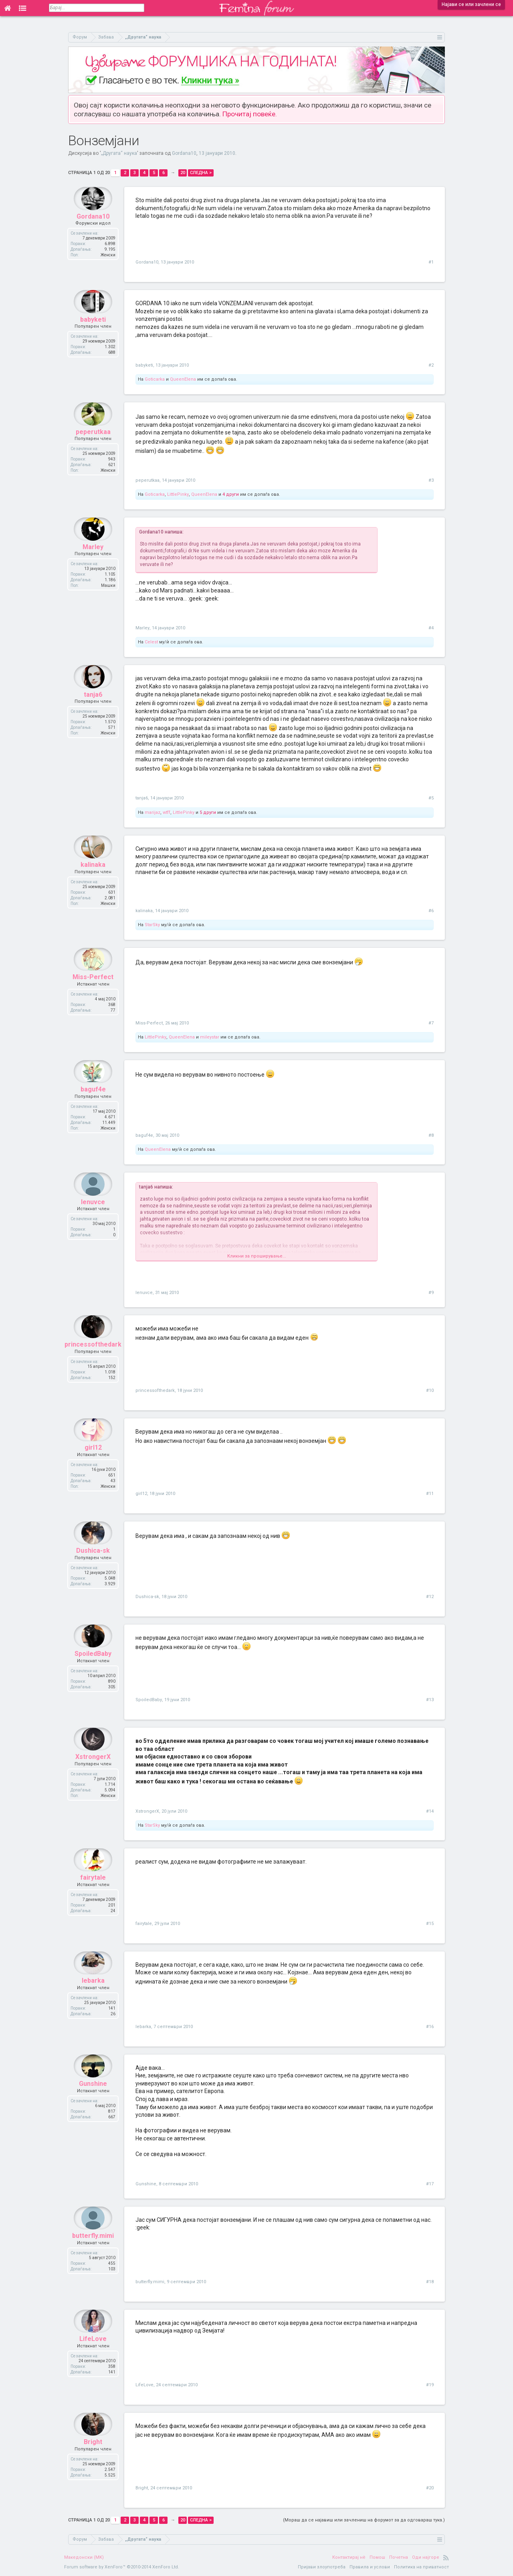 The image size is (513, 2576). What do you see at coordinates (93, 1463) in the screenshot?
I see `girl12` at bounding box center [93, 1463].